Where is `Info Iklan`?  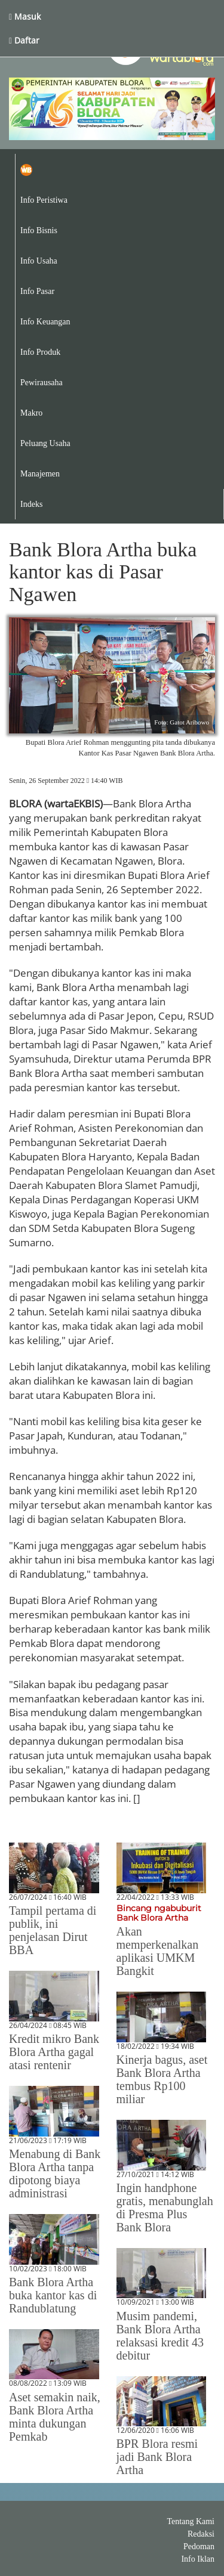
Info Iklan is located at coordinates (197, 2559).